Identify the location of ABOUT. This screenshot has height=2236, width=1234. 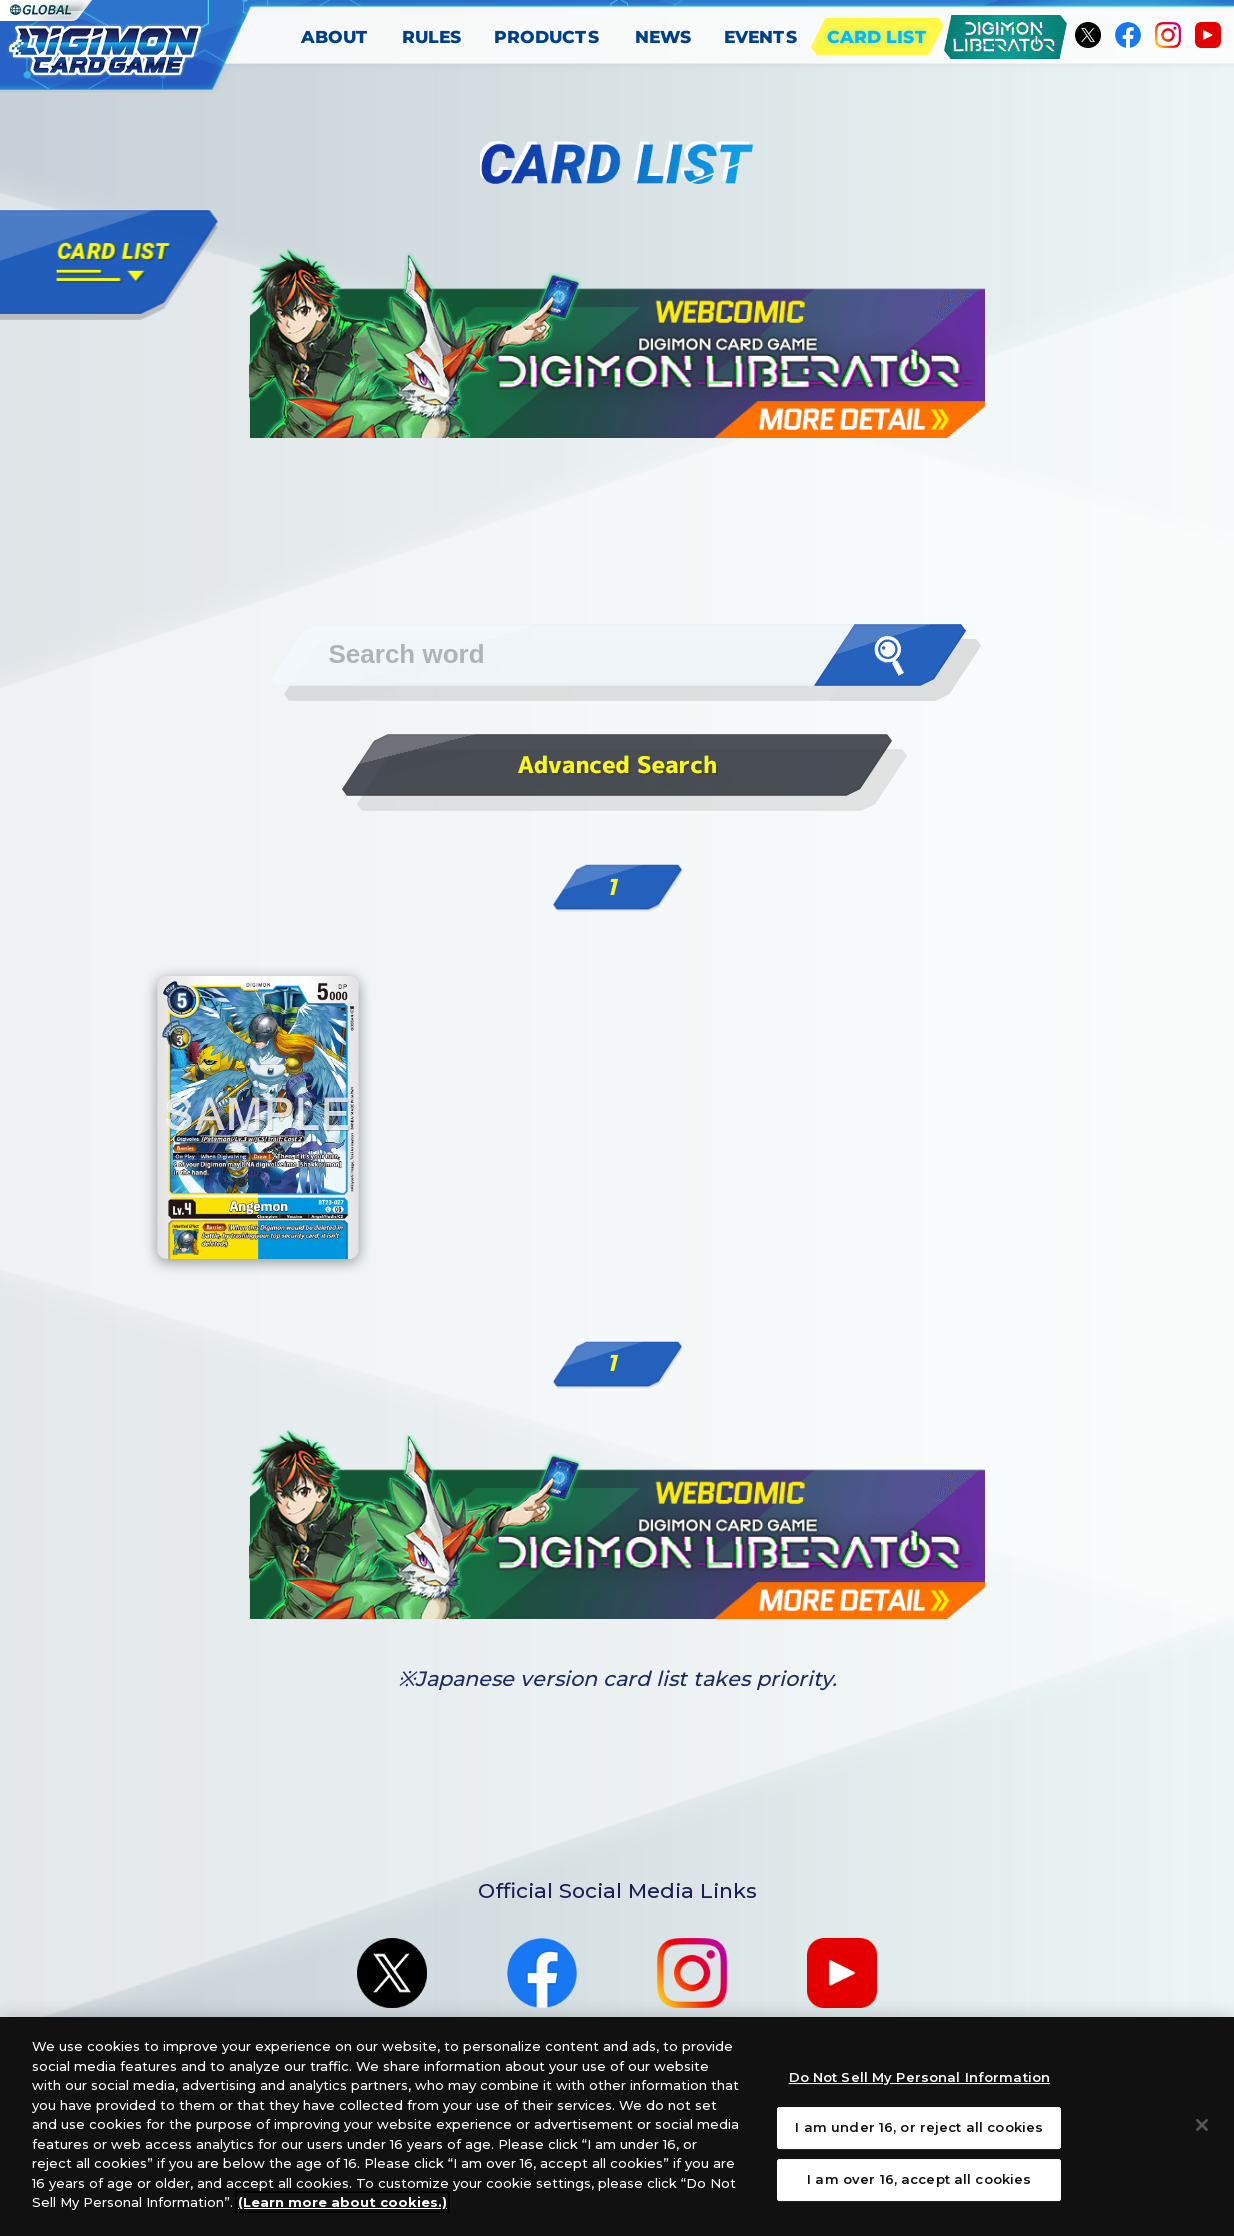
(334, 36).